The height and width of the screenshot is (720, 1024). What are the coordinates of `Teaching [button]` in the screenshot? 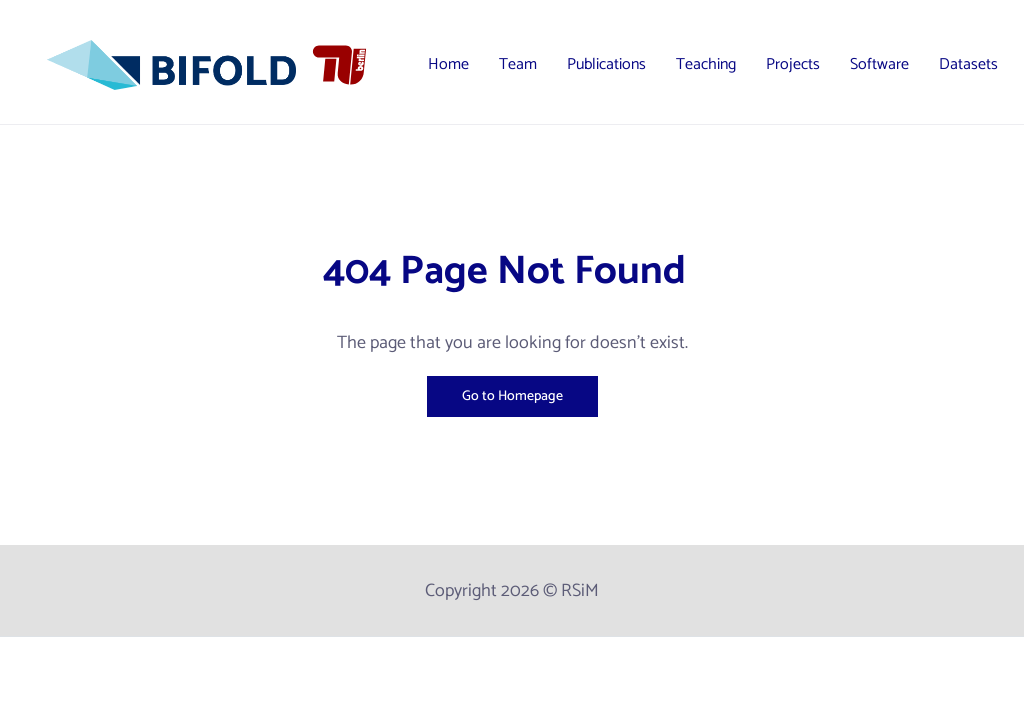 It's located at (706, 64).